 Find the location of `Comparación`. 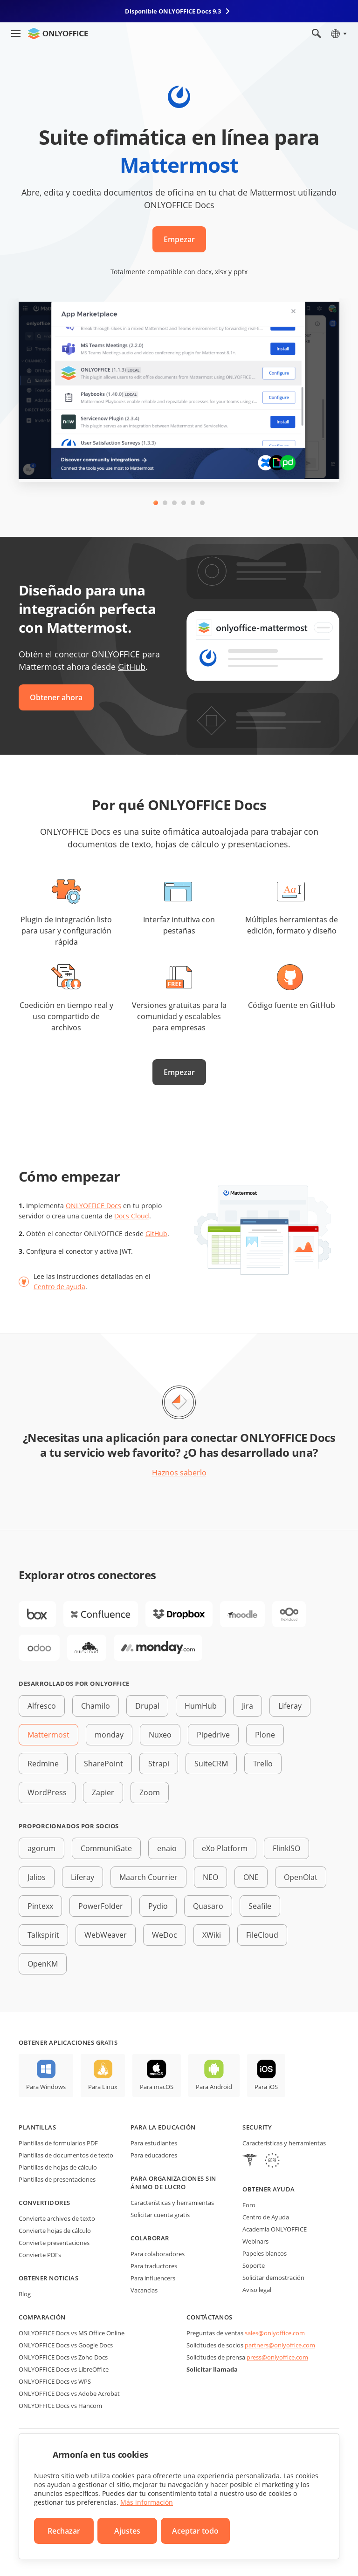

Comparación is located at coordinates (42, 2317).